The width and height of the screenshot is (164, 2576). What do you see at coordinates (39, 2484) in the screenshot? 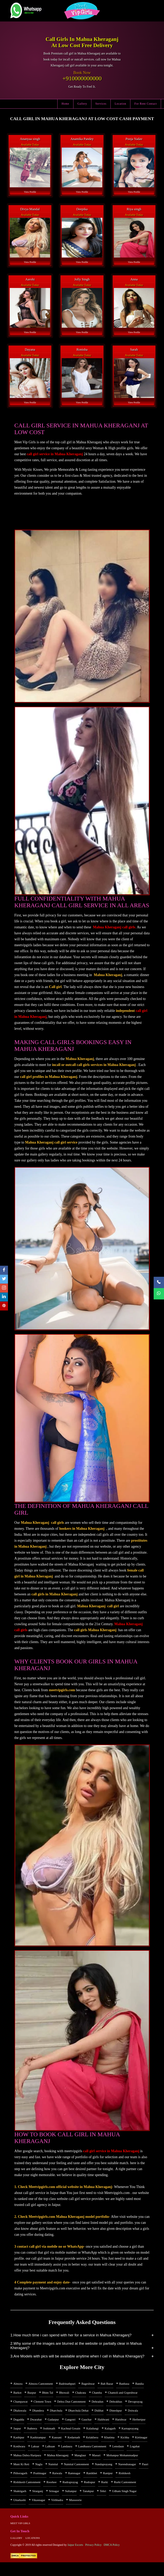
I see `Pratitnagar` at bounding box center [39, 2484].